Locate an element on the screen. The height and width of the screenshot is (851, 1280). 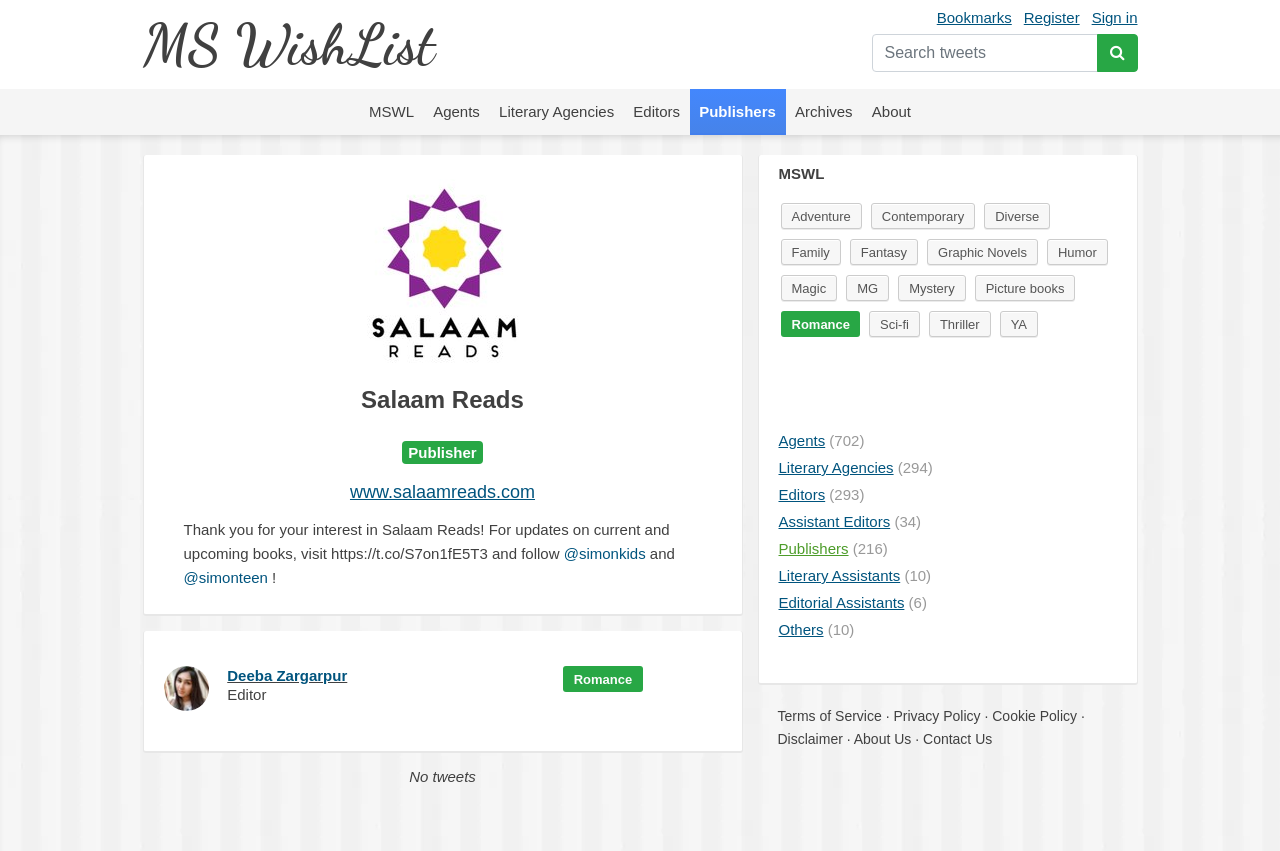
Deeba Zargarpur is located at coordinates (287, 675).